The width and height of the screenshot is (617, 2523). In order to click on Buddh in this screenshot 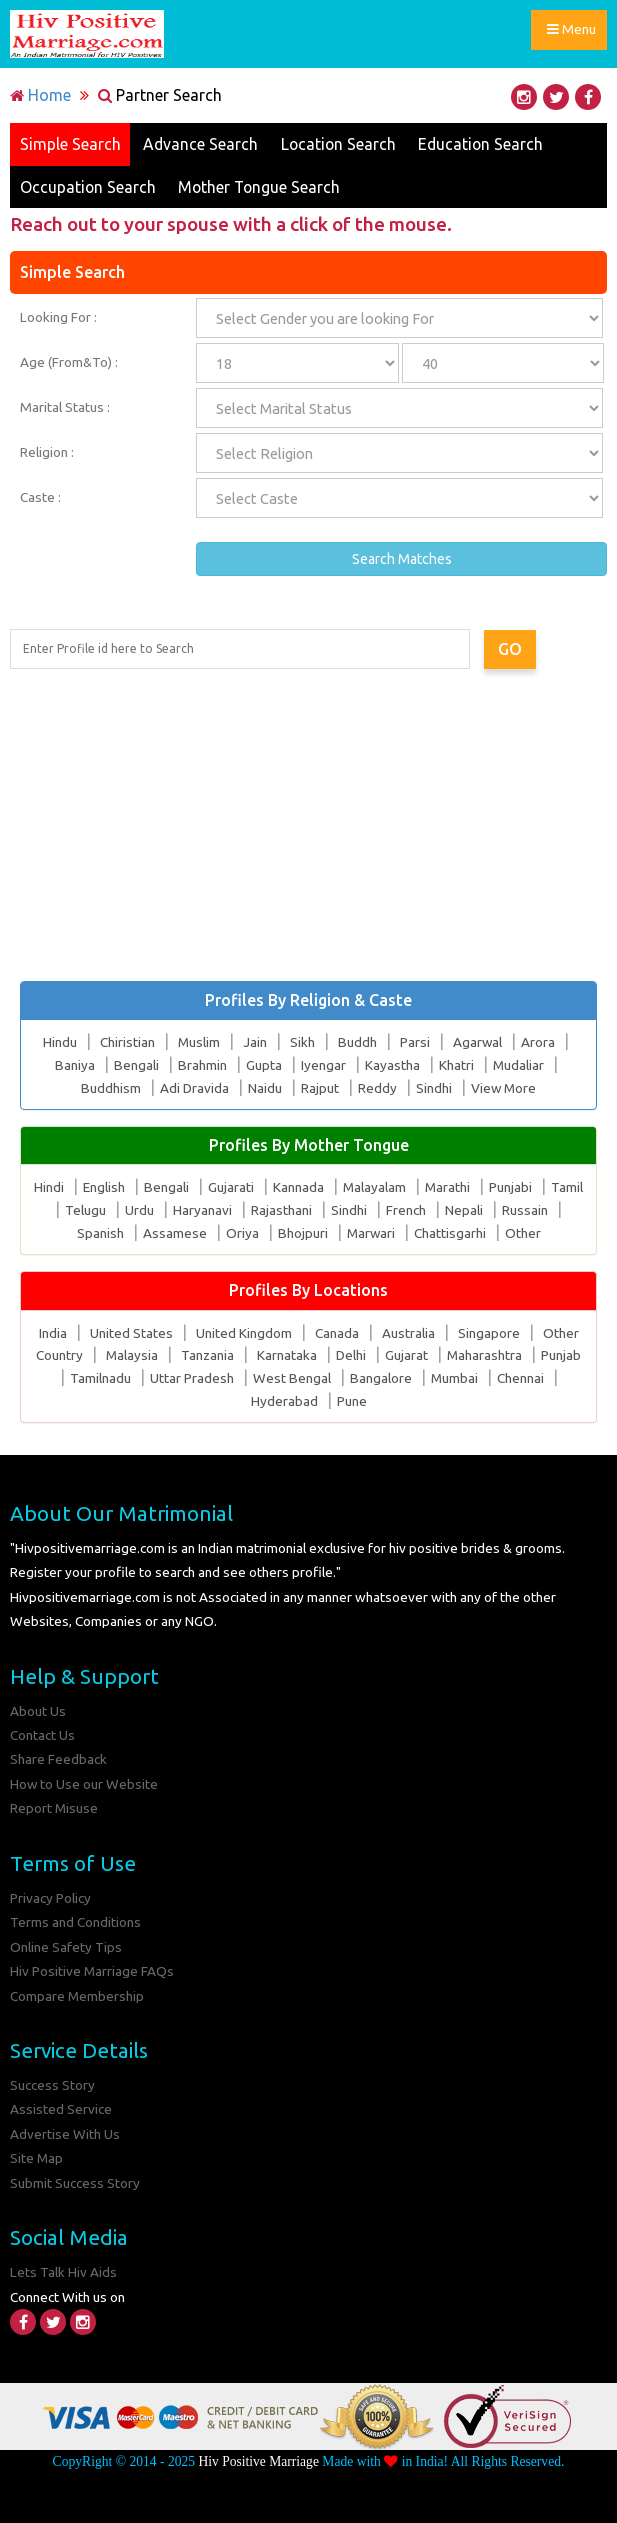, I will do `click(357, 1043)`.